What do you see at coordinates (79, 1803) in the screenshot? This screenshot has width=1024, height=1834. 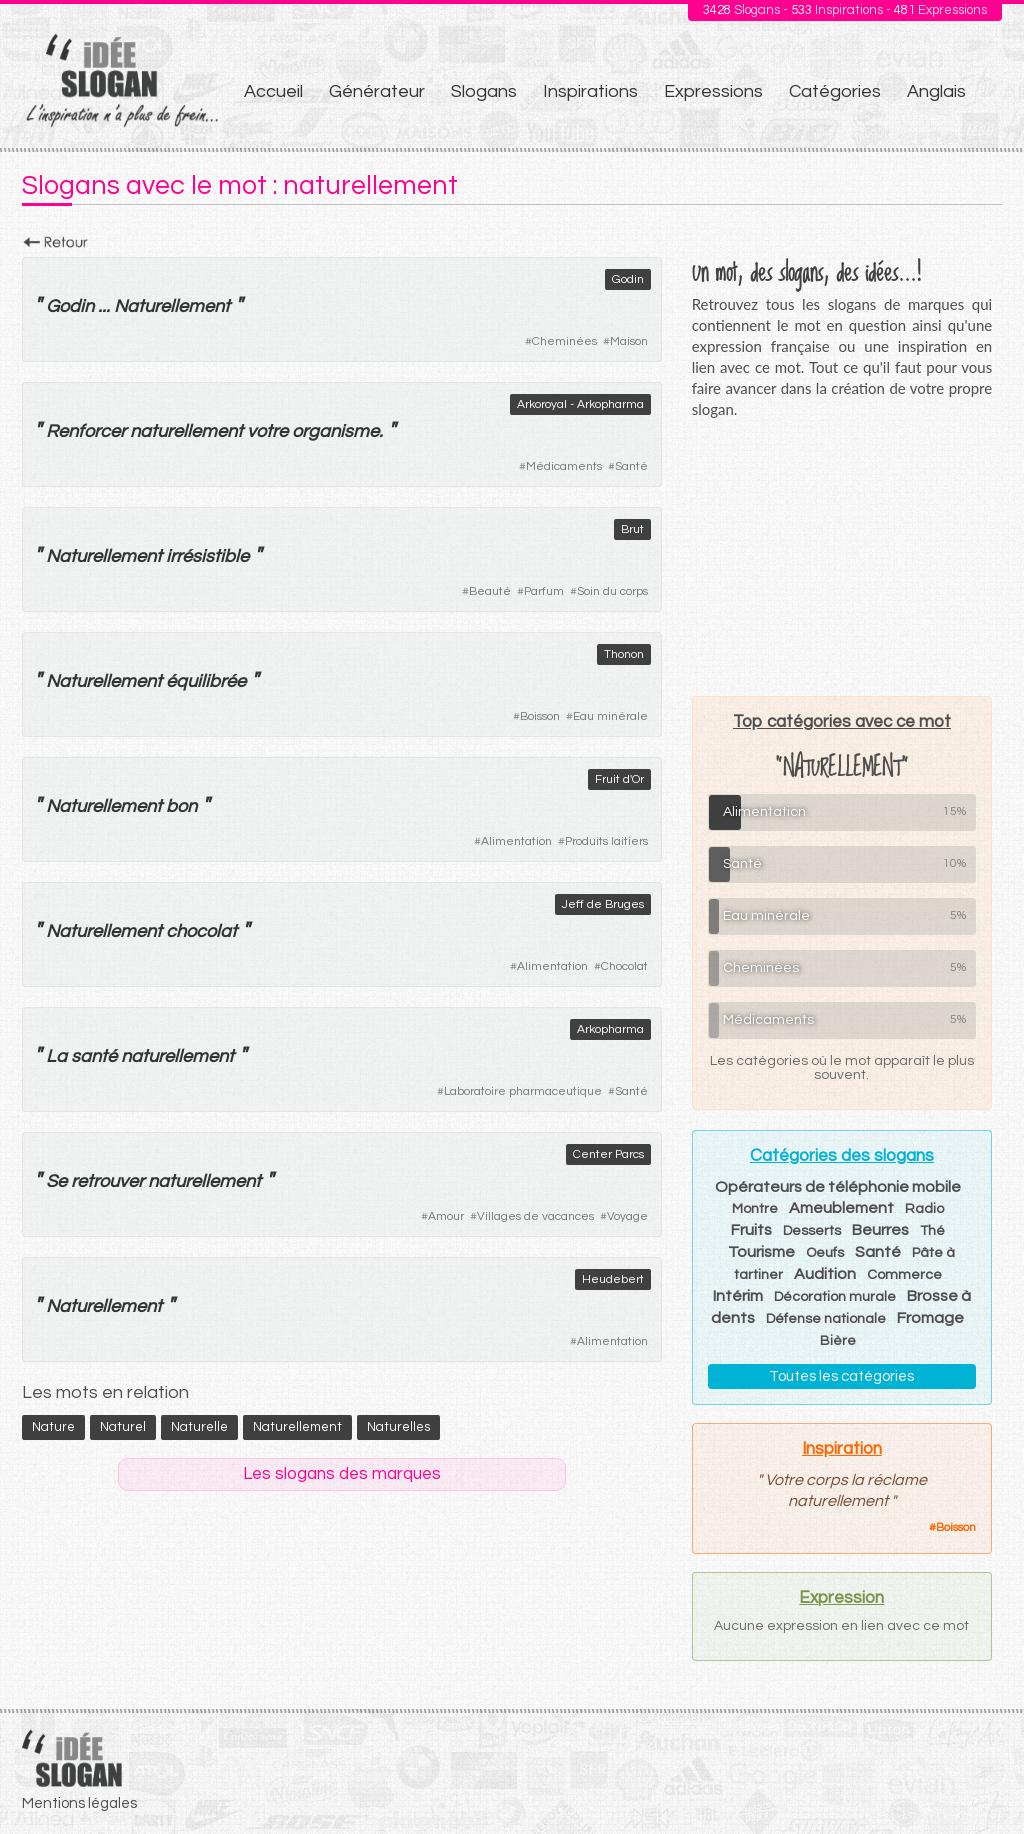 I see `Mentions légales` at bounding box center [79, 1803].